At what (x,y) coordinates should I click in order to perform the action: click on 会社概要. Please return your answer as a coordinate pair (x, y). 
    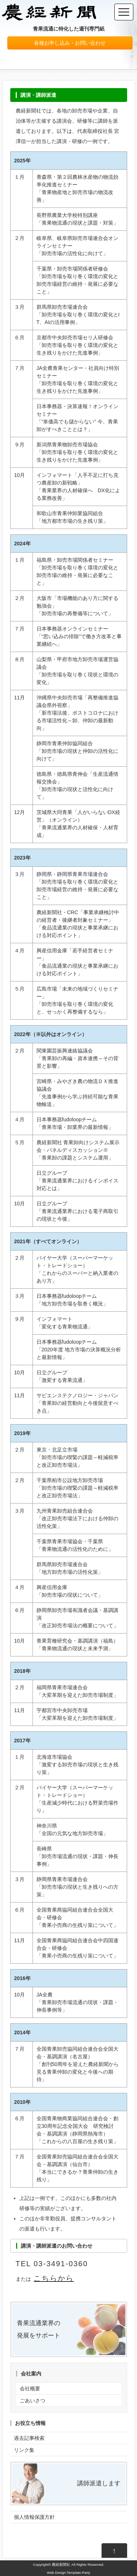
    Looking at the image, I should click on (30, 2388).